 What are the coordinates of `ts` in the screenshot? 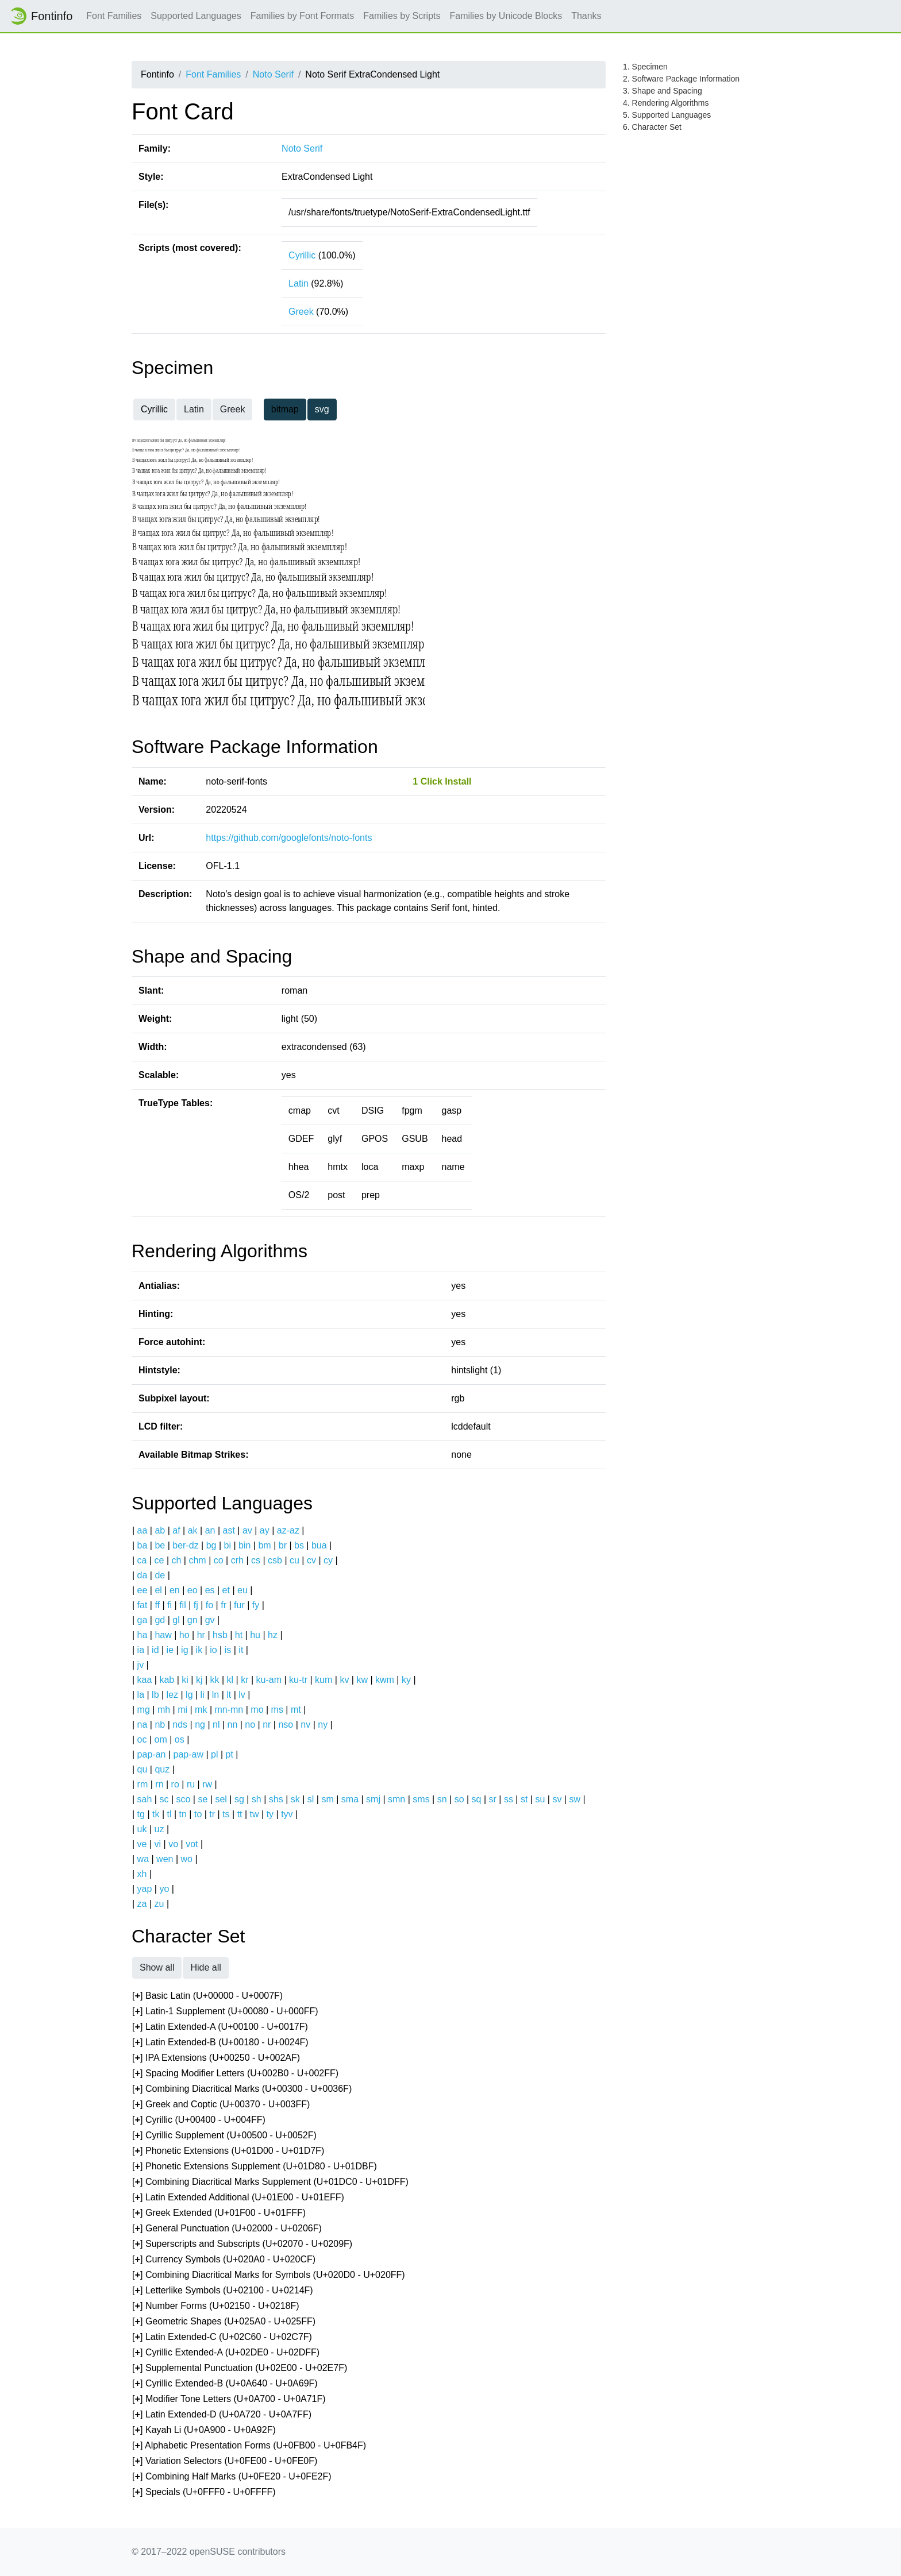 It's located at (225, 1814).